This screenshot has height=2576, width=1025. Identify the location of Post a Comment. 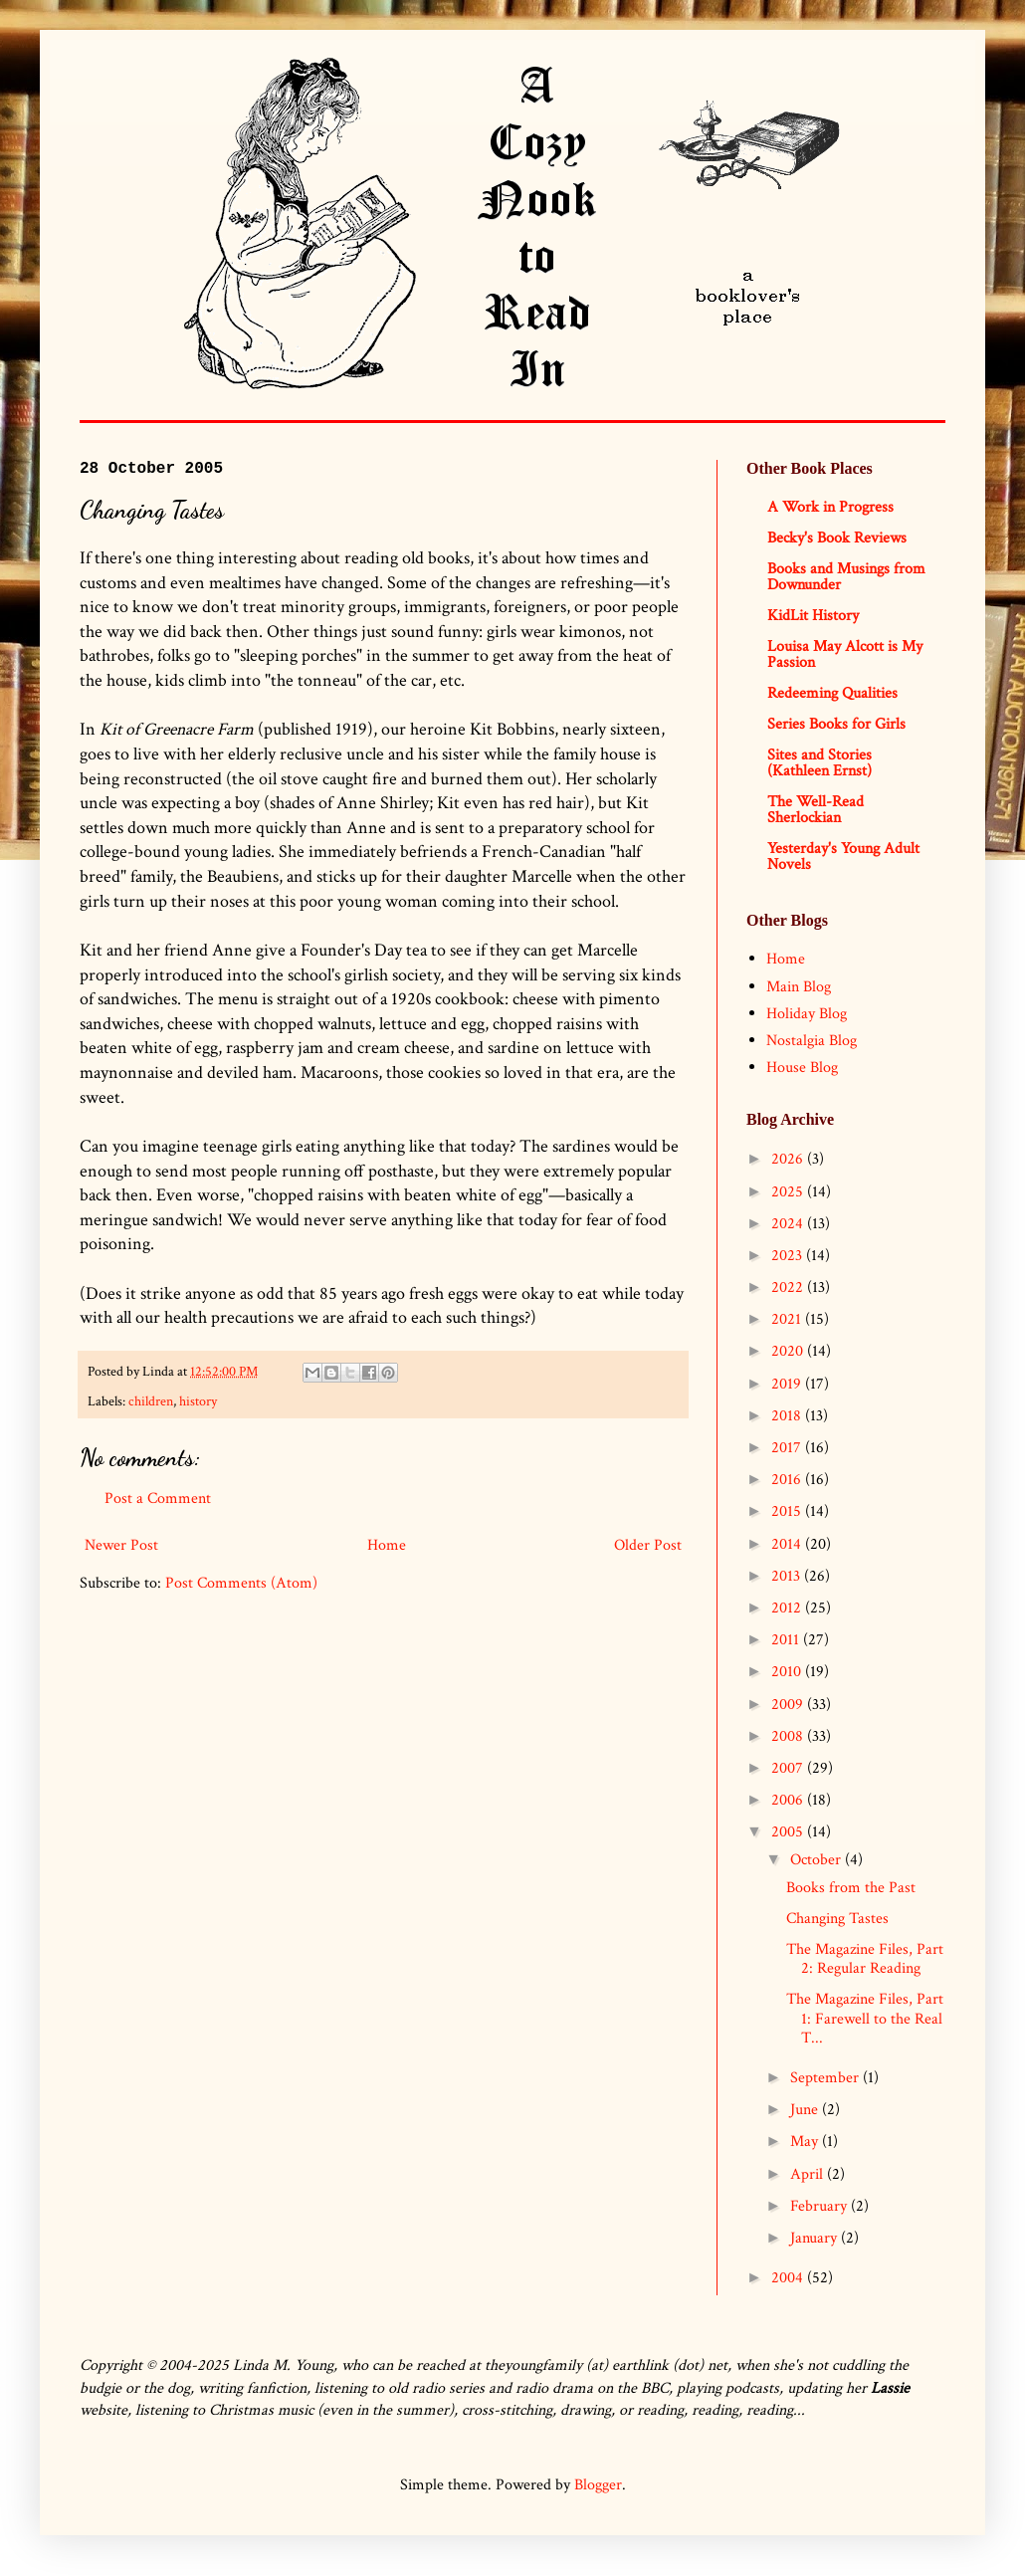
(157, 1498).